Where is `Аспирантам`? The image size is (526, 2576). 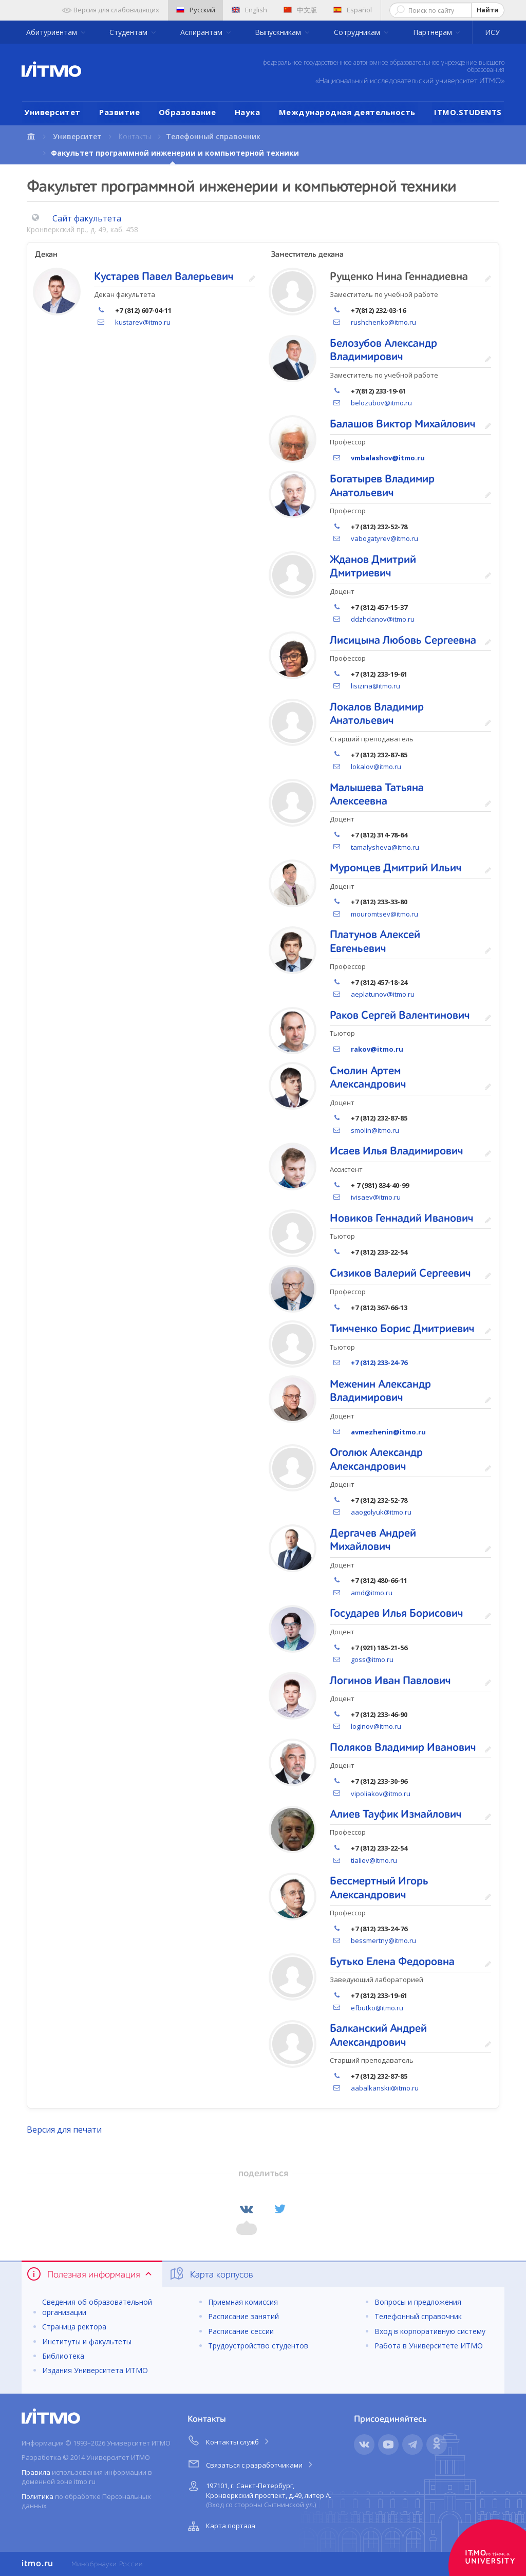
Аспирантам is located at coordinates (202, 32).